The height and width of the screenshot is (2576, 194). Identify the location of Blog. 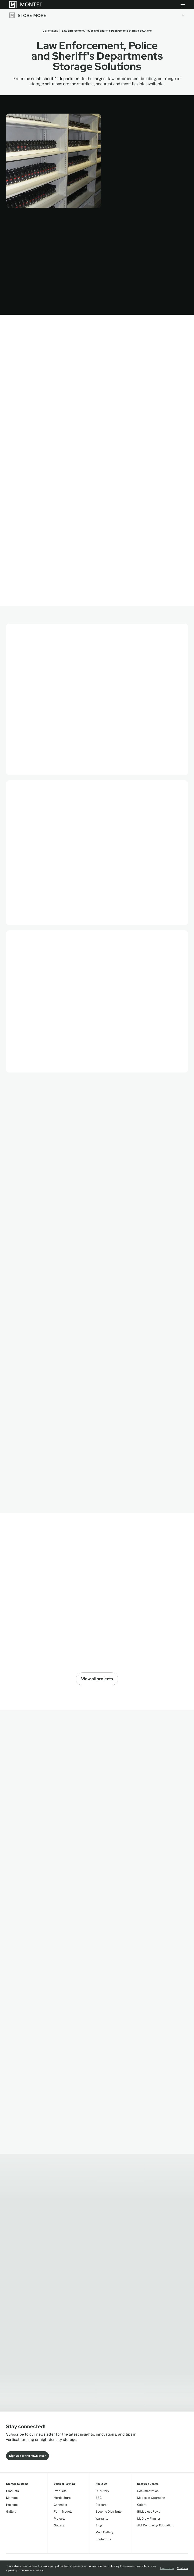
(98, 2525).